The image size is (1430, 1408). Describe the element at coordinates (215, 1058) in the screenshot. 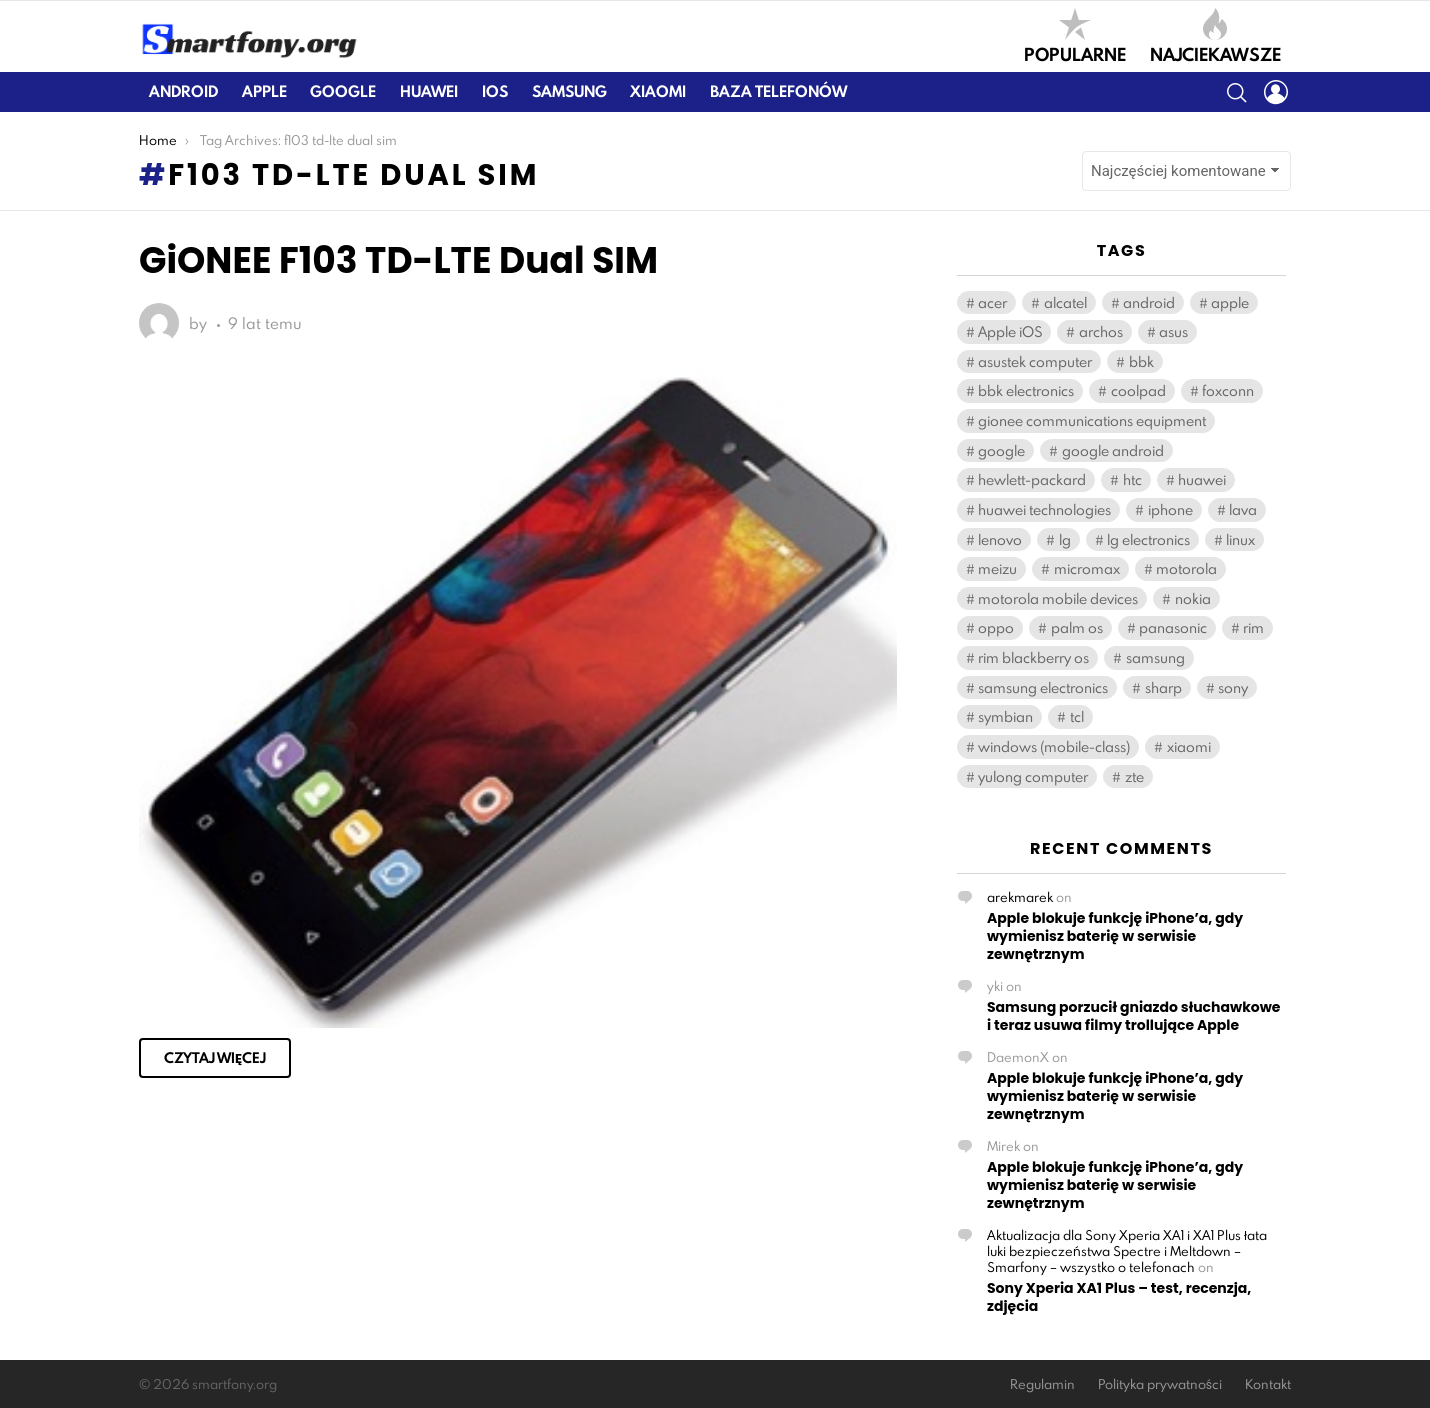

I see `Czytaj więcej` at that location.